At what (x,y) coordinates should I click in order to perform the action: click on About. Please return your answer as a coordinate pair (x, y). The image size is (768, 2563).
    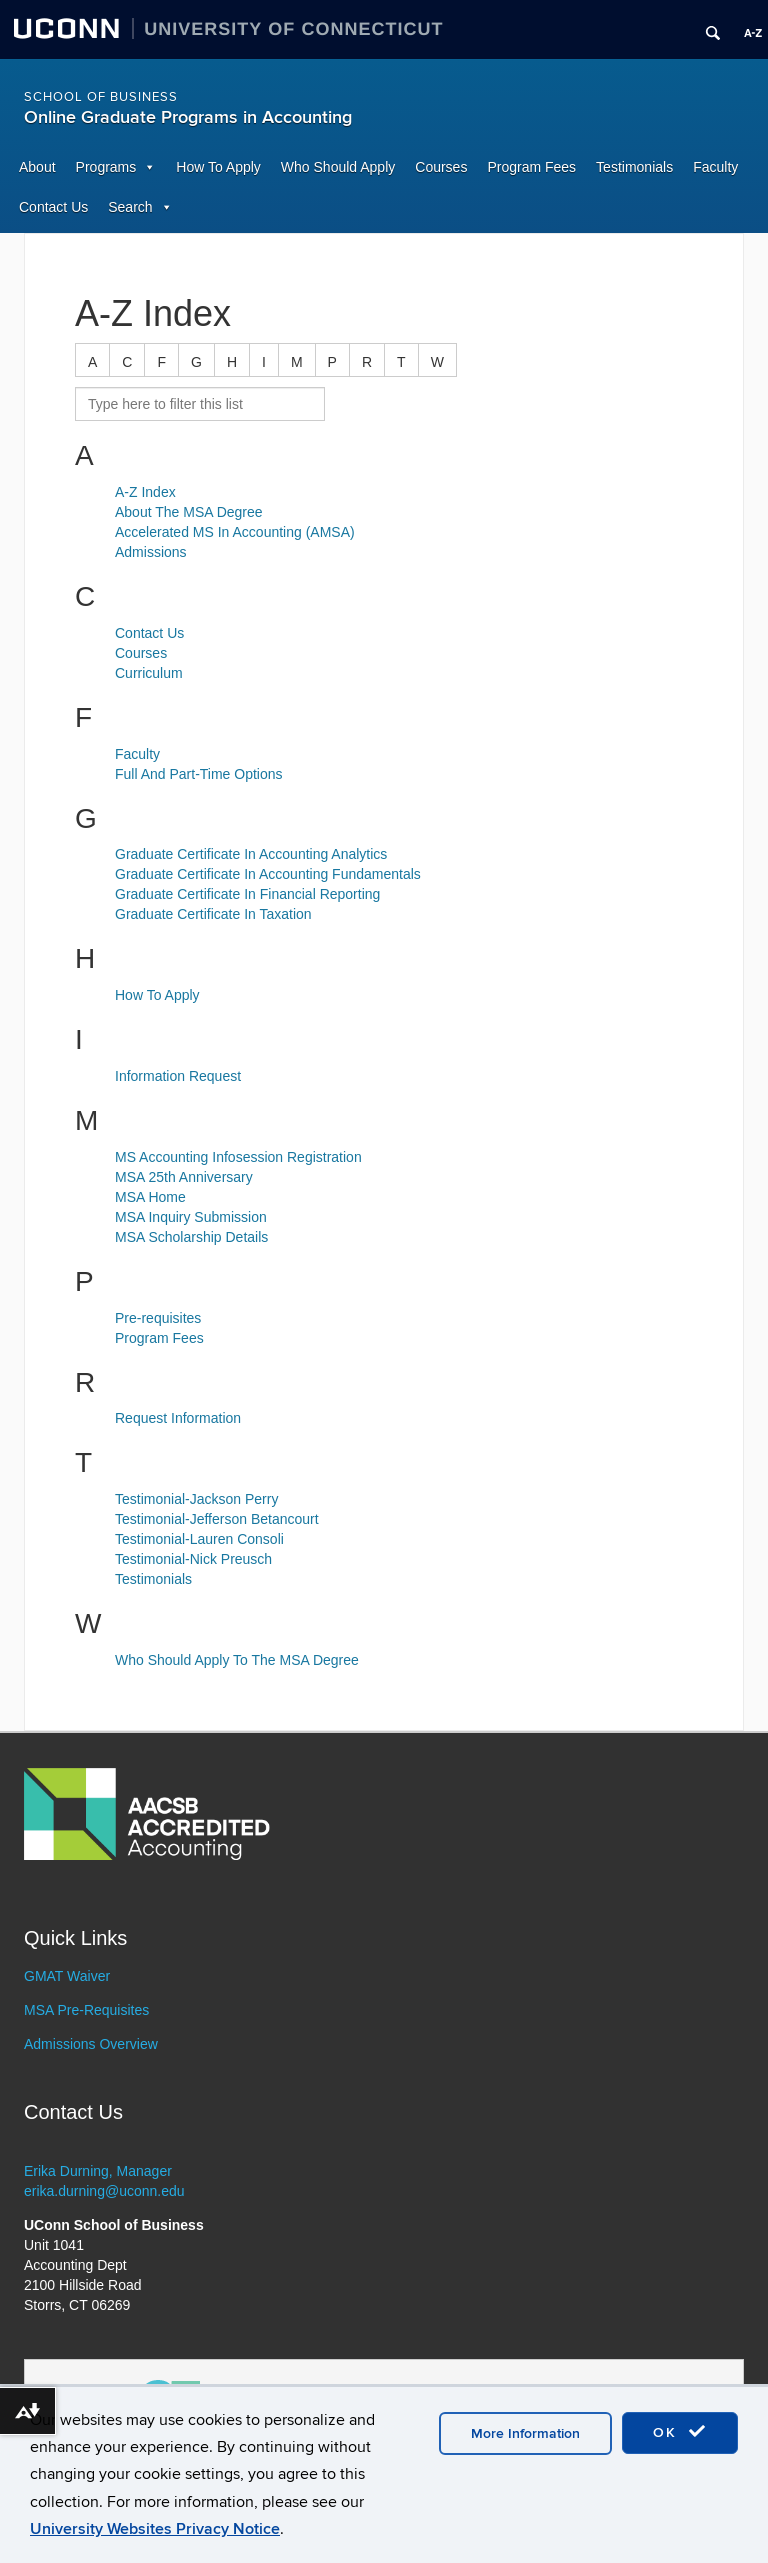
    Looking at the image, I should click on (37, 167).